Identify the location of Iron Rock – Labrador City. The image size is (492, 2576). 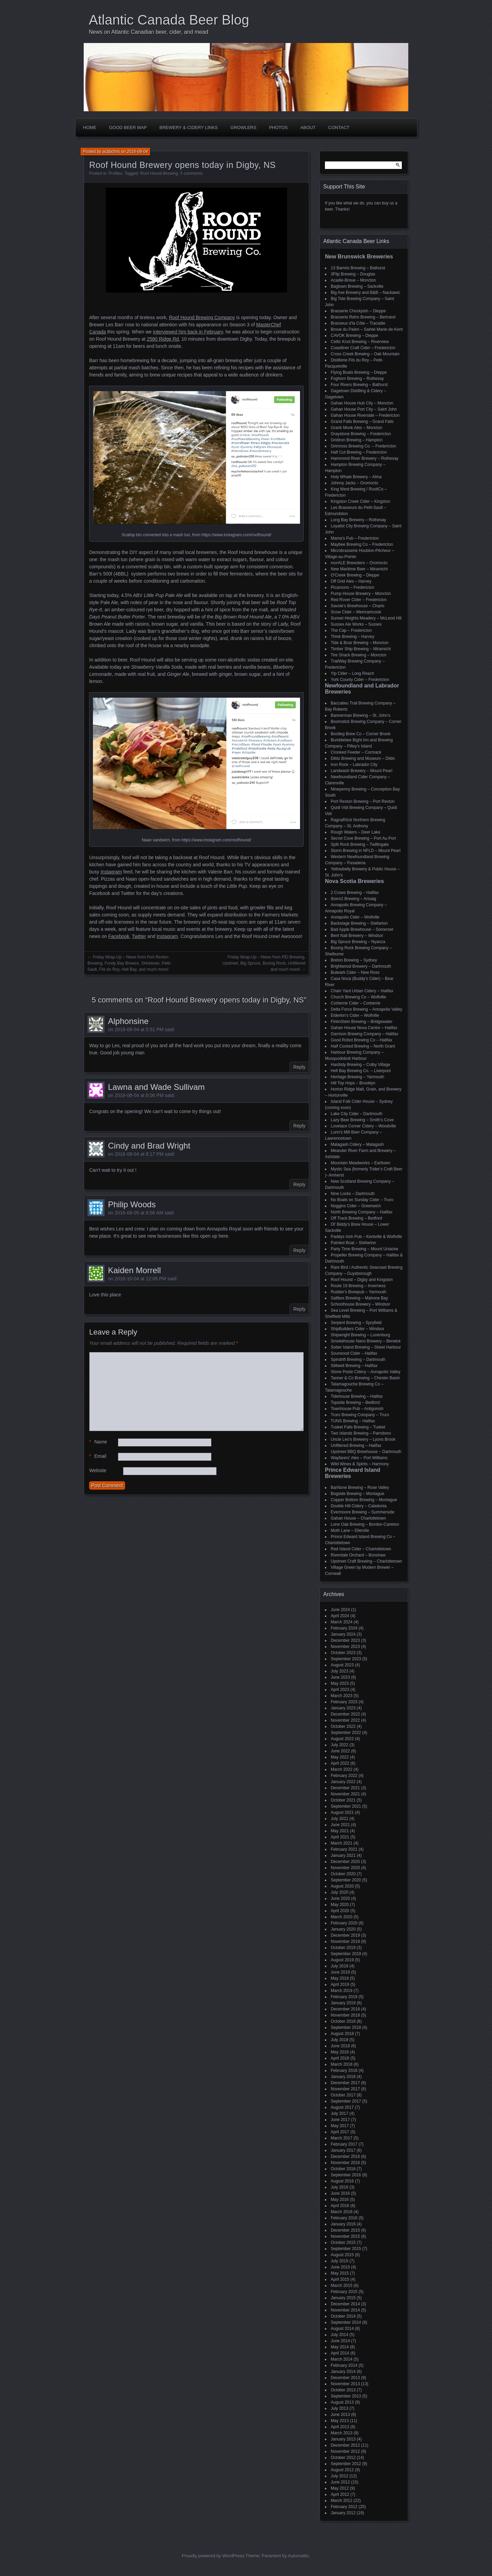
(354, 764).